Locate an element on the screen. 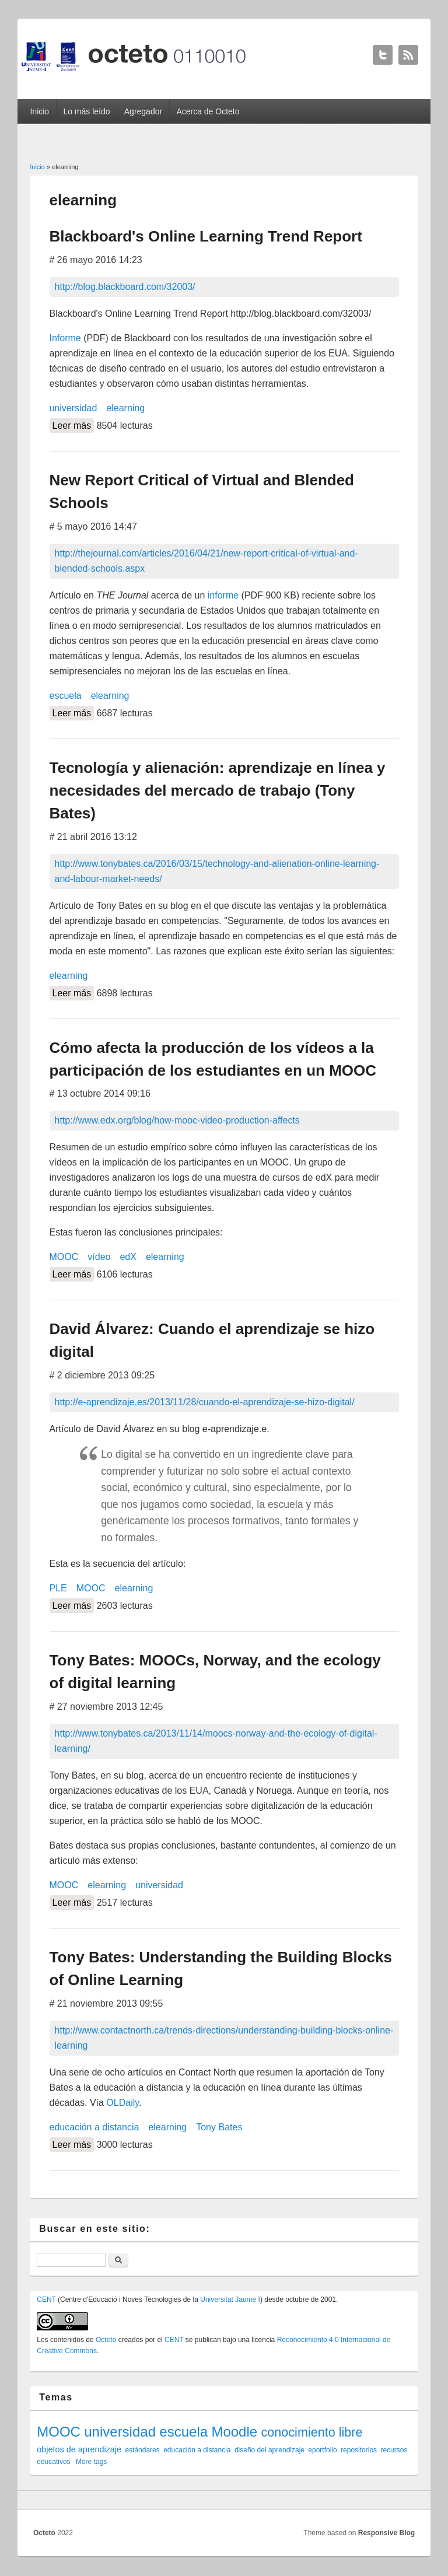  Leer más is located at coordinates (73, 424).